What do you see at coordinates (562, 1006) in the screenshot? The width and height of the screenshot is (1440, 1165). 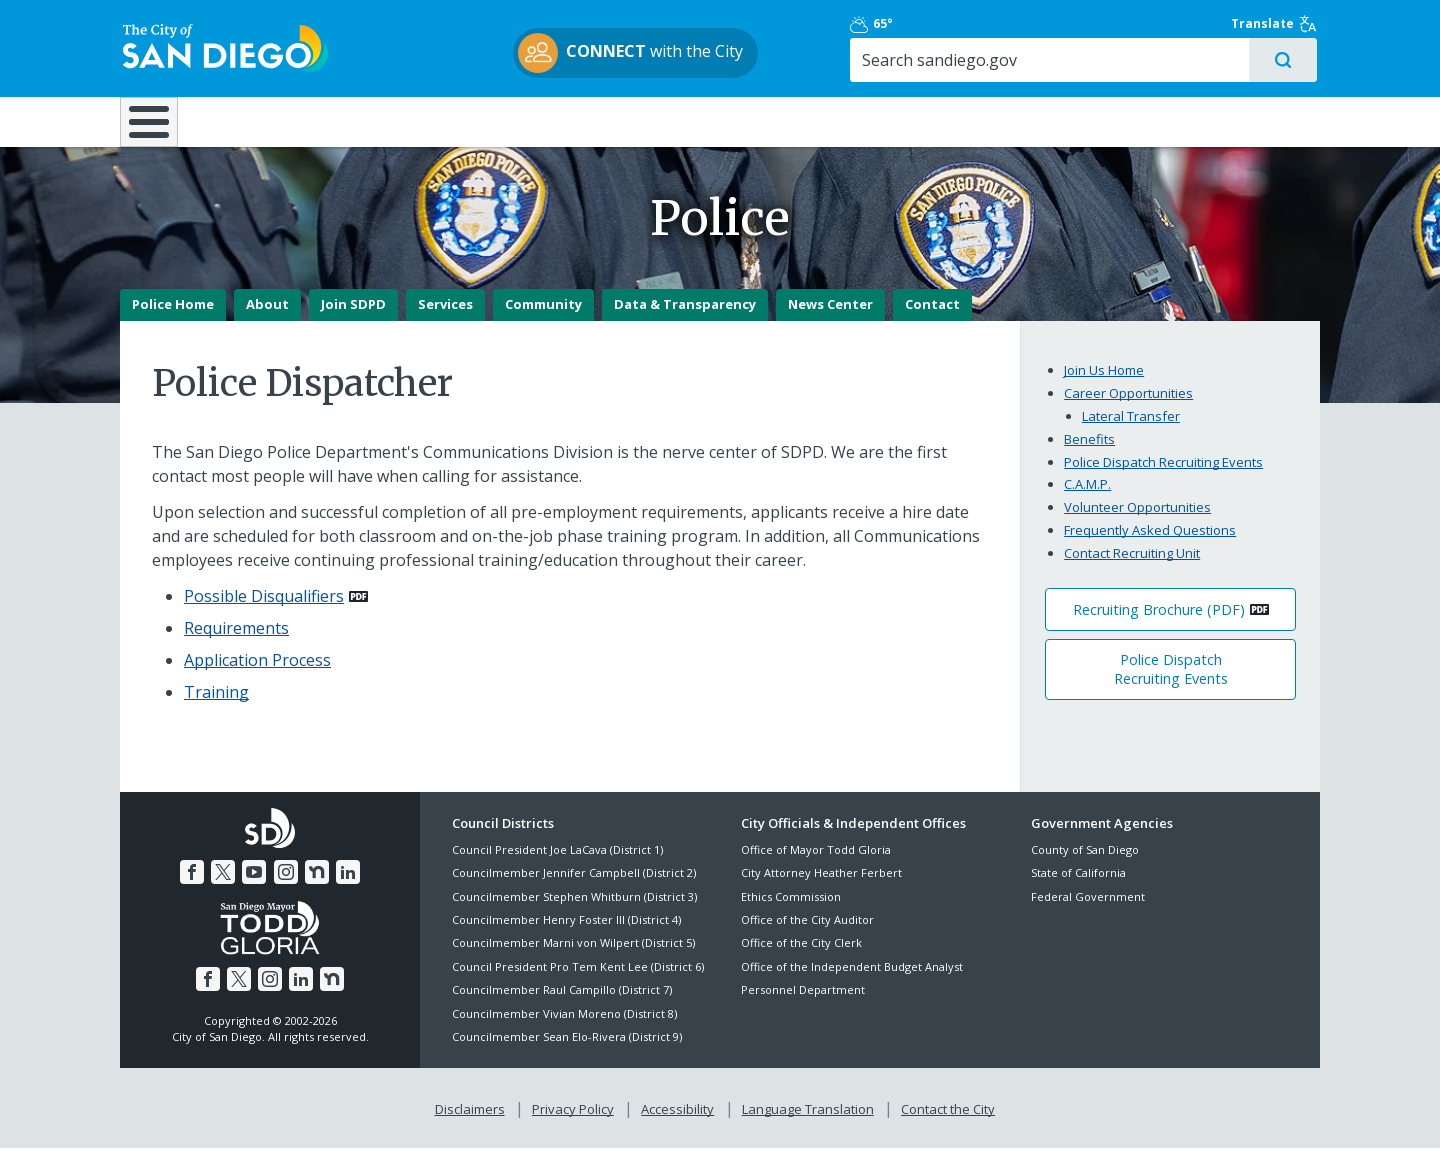 I see `Councilmember Raul Campillo (District 7)` at bounding box center [562, 1006].